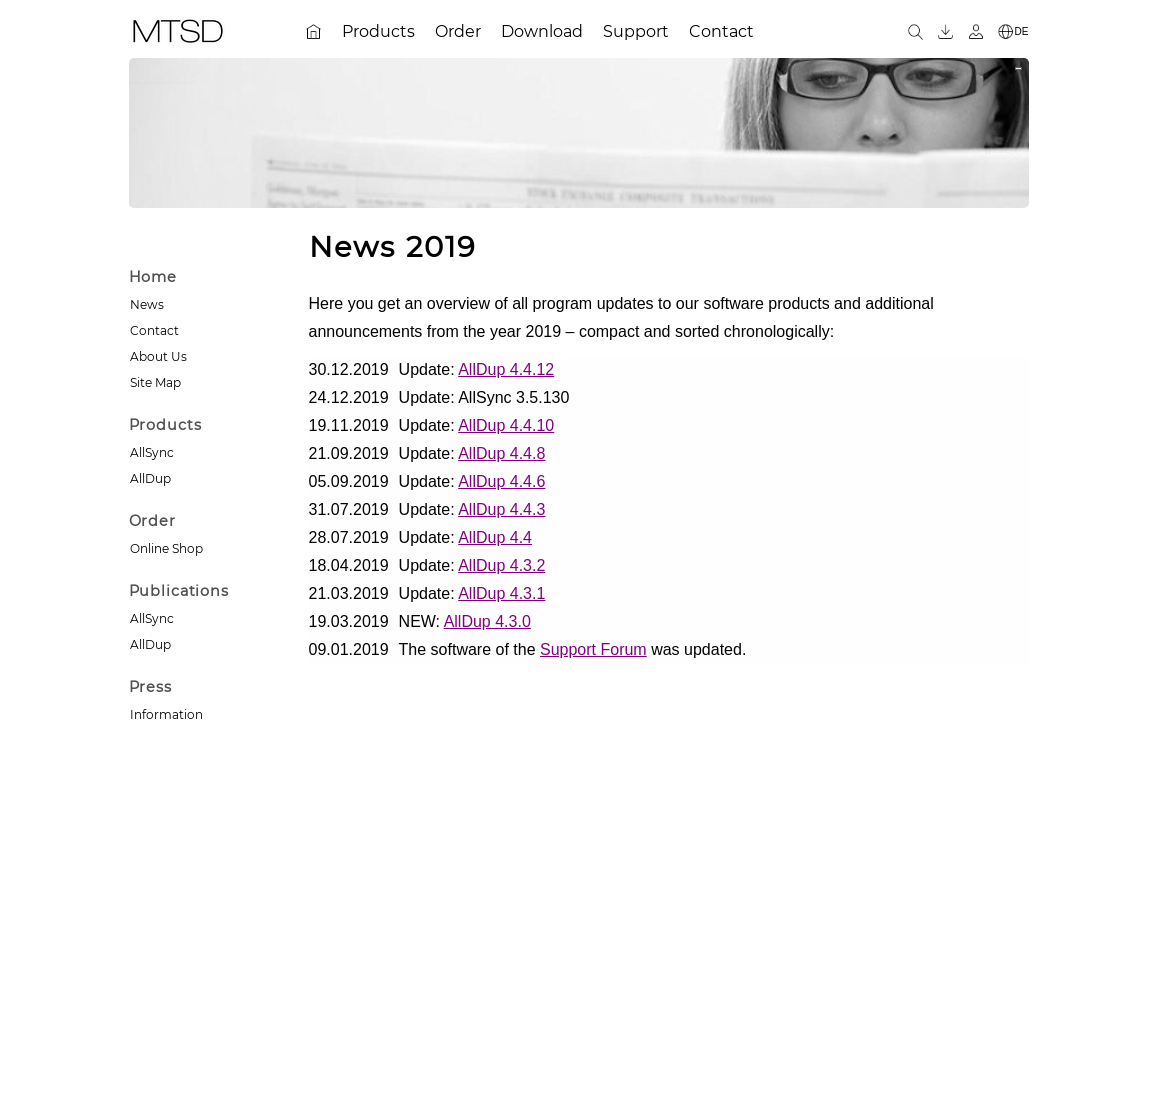 The width and height of the screenshot is (1157, 1120). What do you see at coordinates (501, 565) in the screenshot?
I see `AllDup 4.3.2` at bounding box center [501, 565].